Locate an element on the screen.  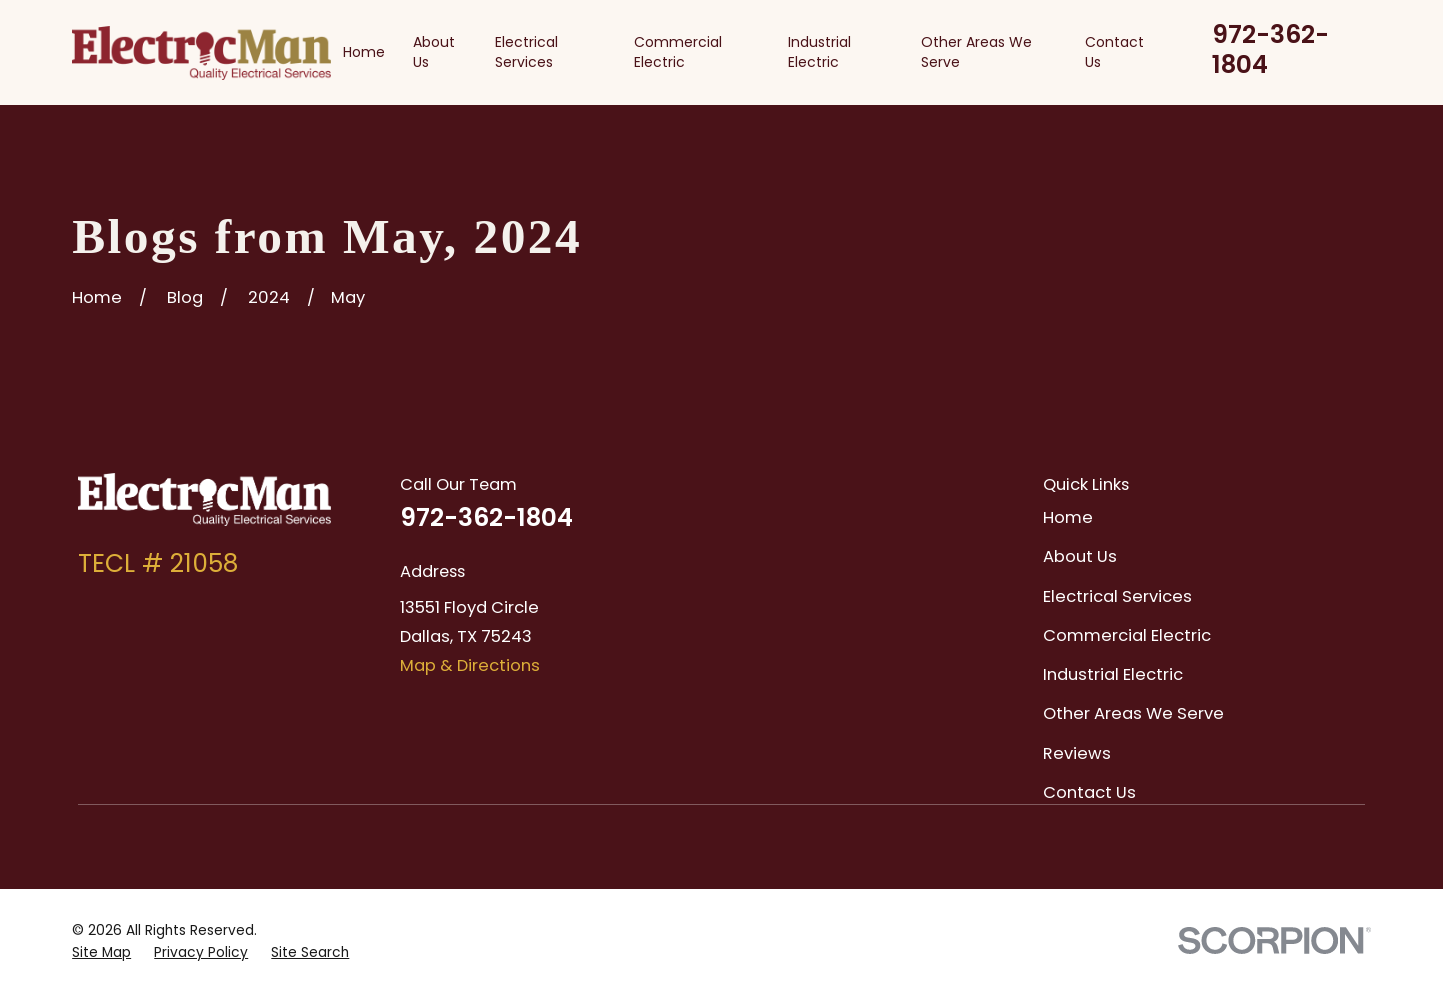
Contact Us [menuitem] is located at coordinates (1114, 52).